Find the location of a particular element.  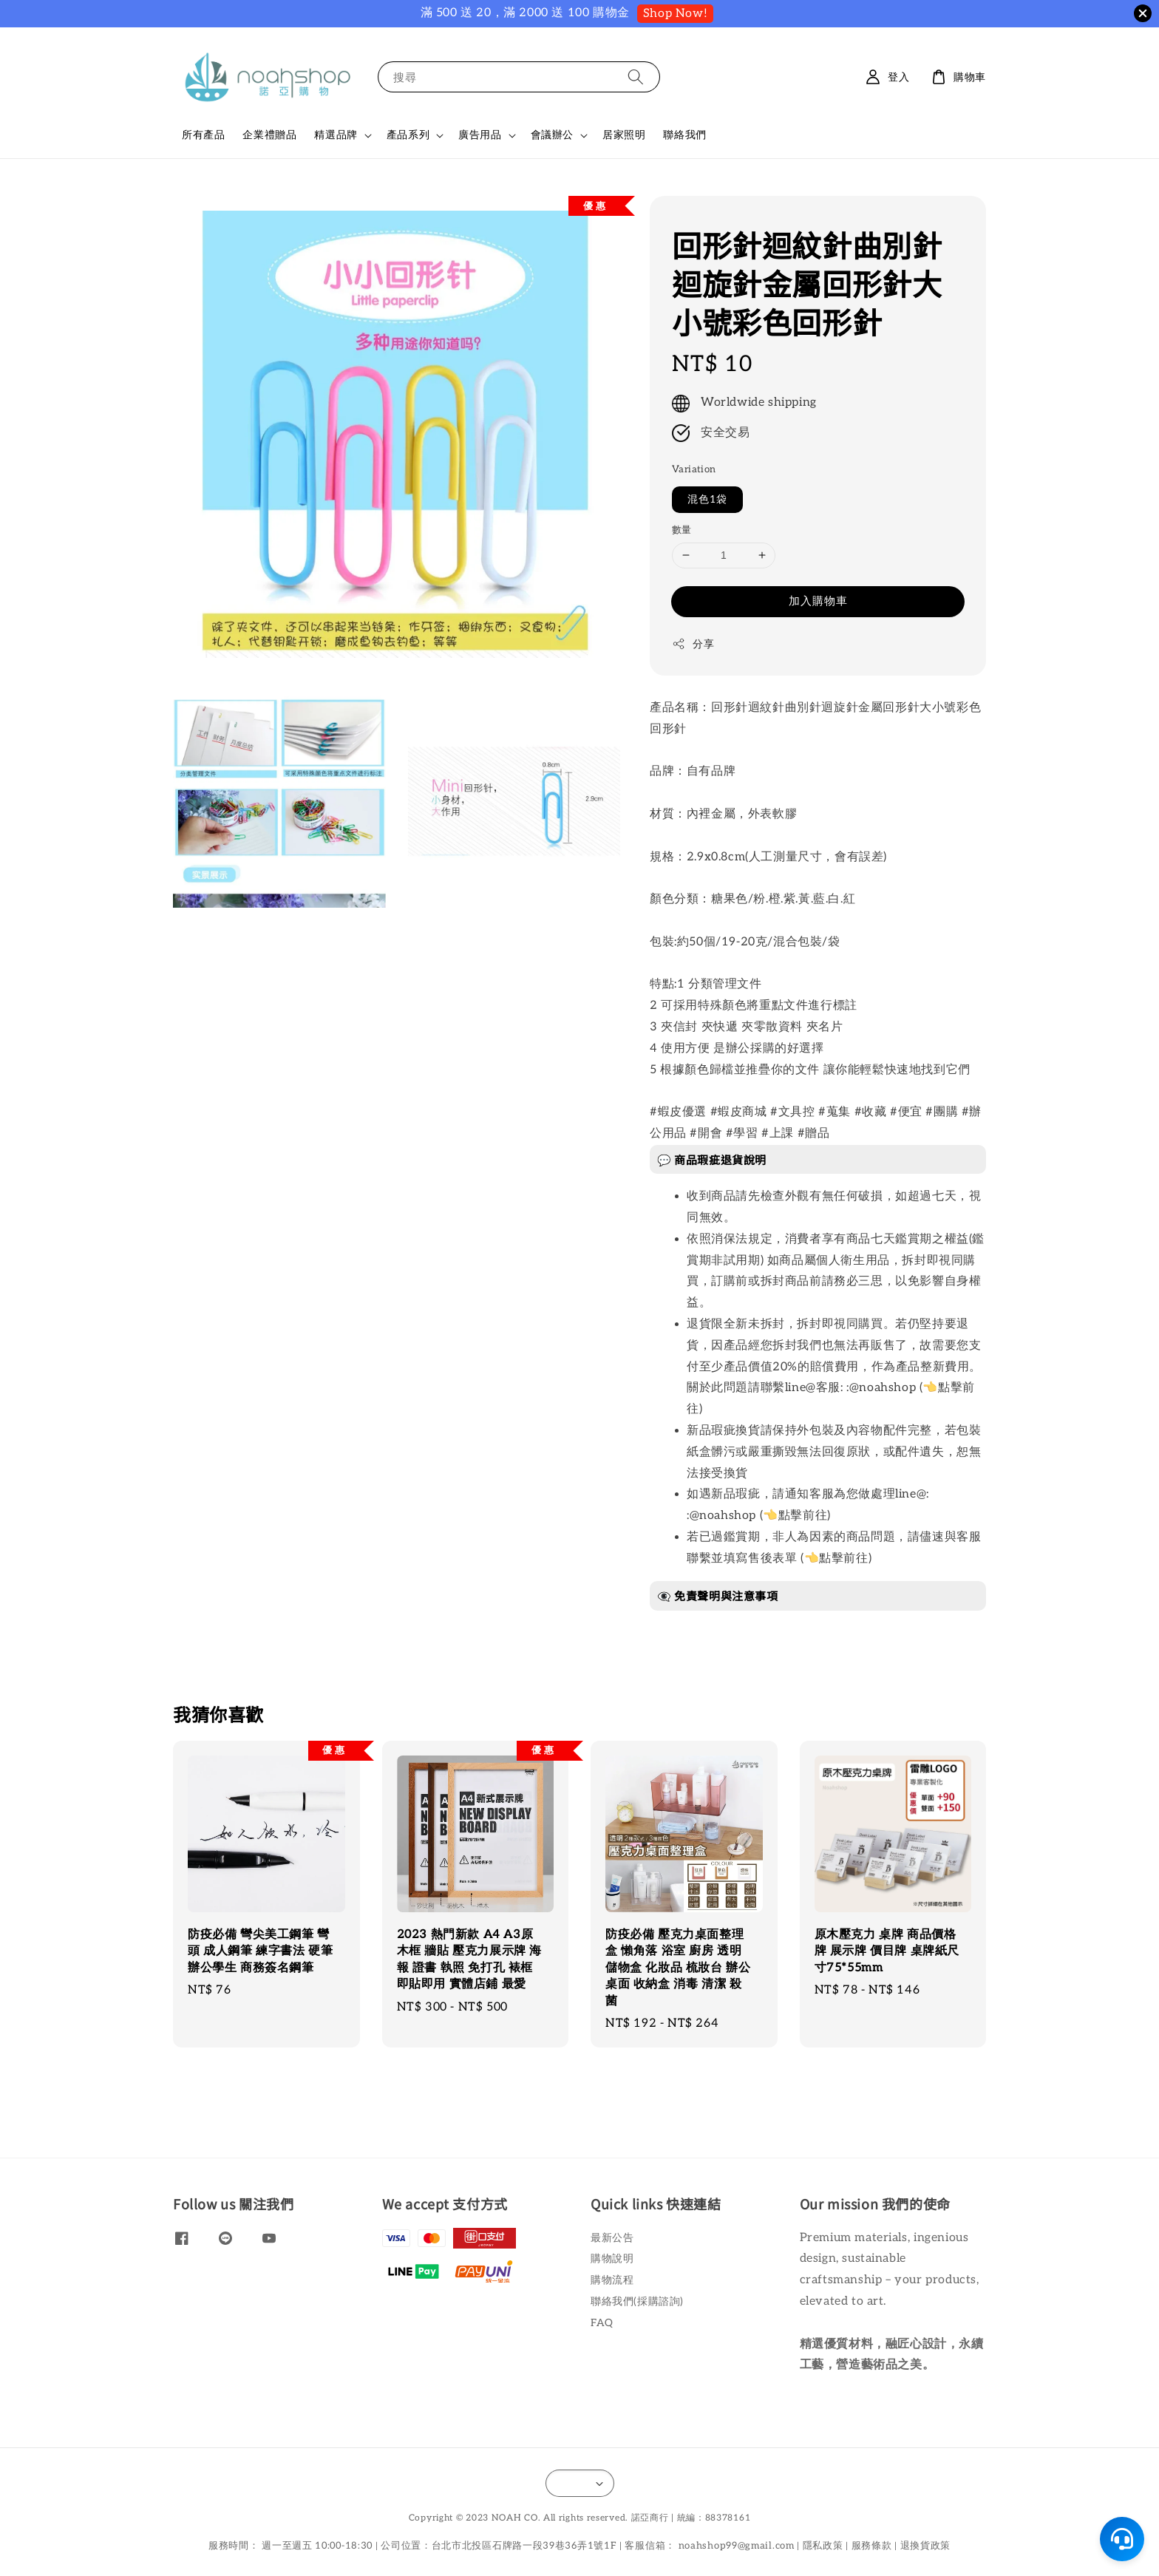

公司位置：台北市北投區石牌路一段39巷36弄1號1F is located at coordinates (498, 2546).